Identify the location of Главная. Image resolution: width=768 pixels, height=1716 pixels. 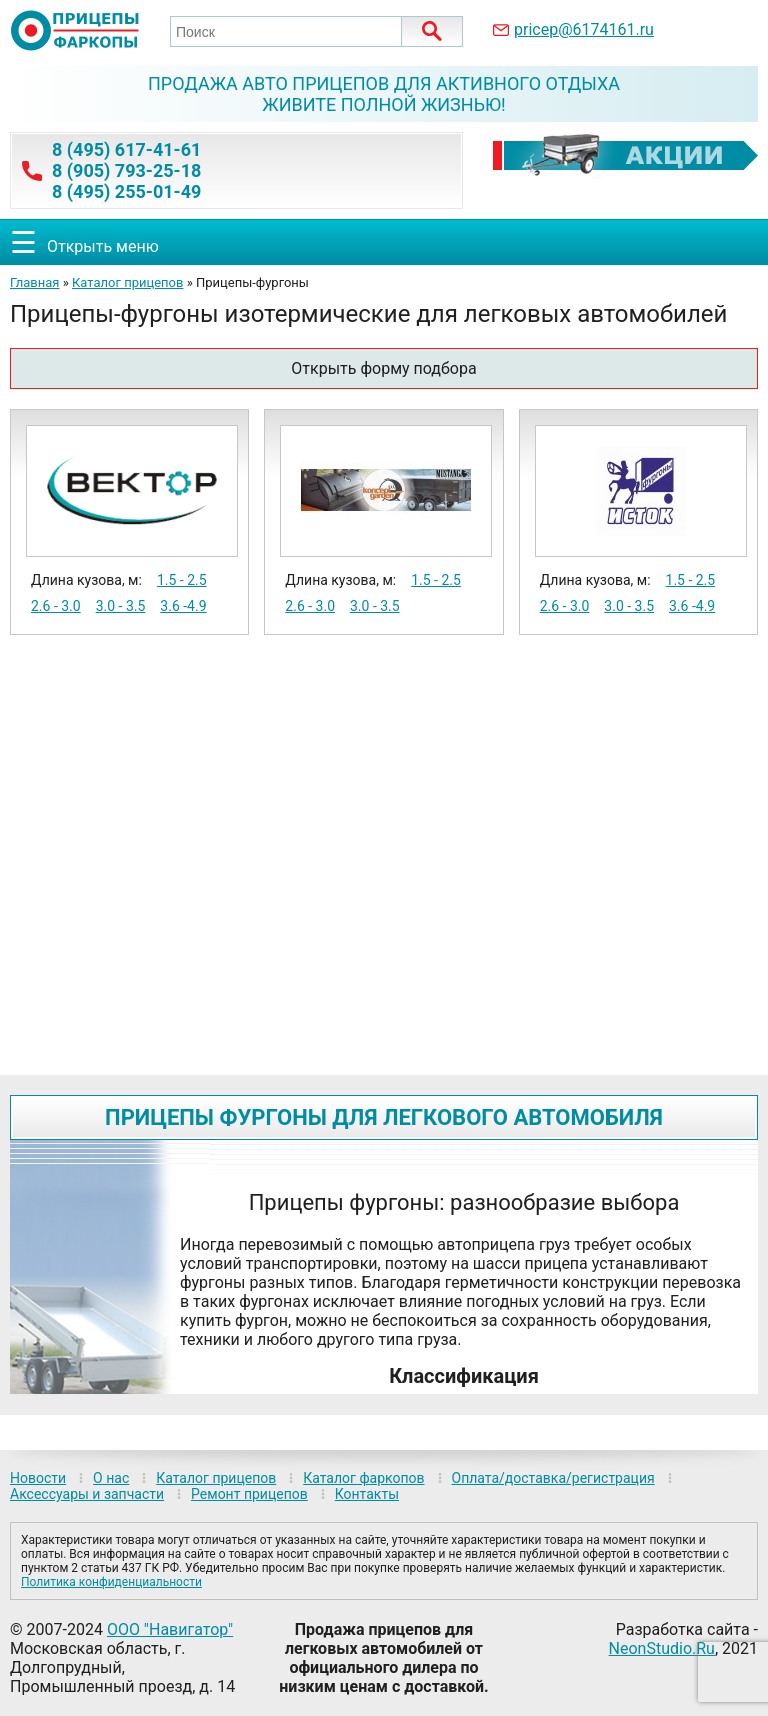
(34, 282).